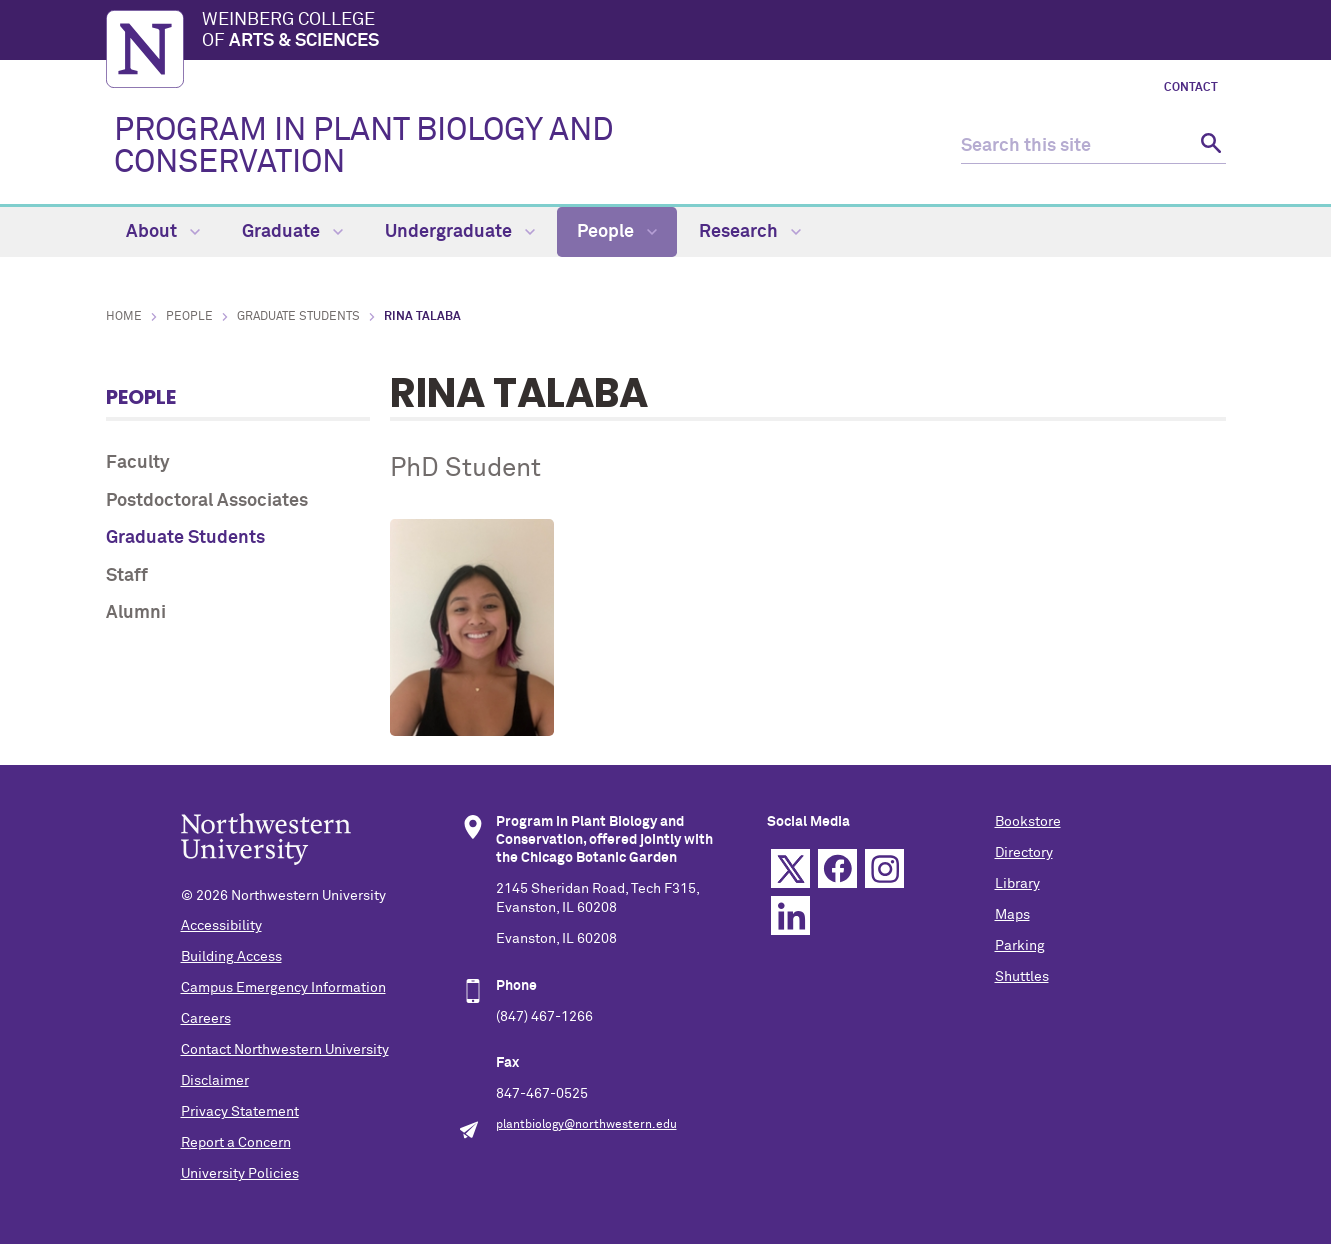 The width and height of the screenshot is (1331, 1244). Describe the element at coordinates (283, 988) in the screenshot. I see `Campus Emergency Information` at that location.